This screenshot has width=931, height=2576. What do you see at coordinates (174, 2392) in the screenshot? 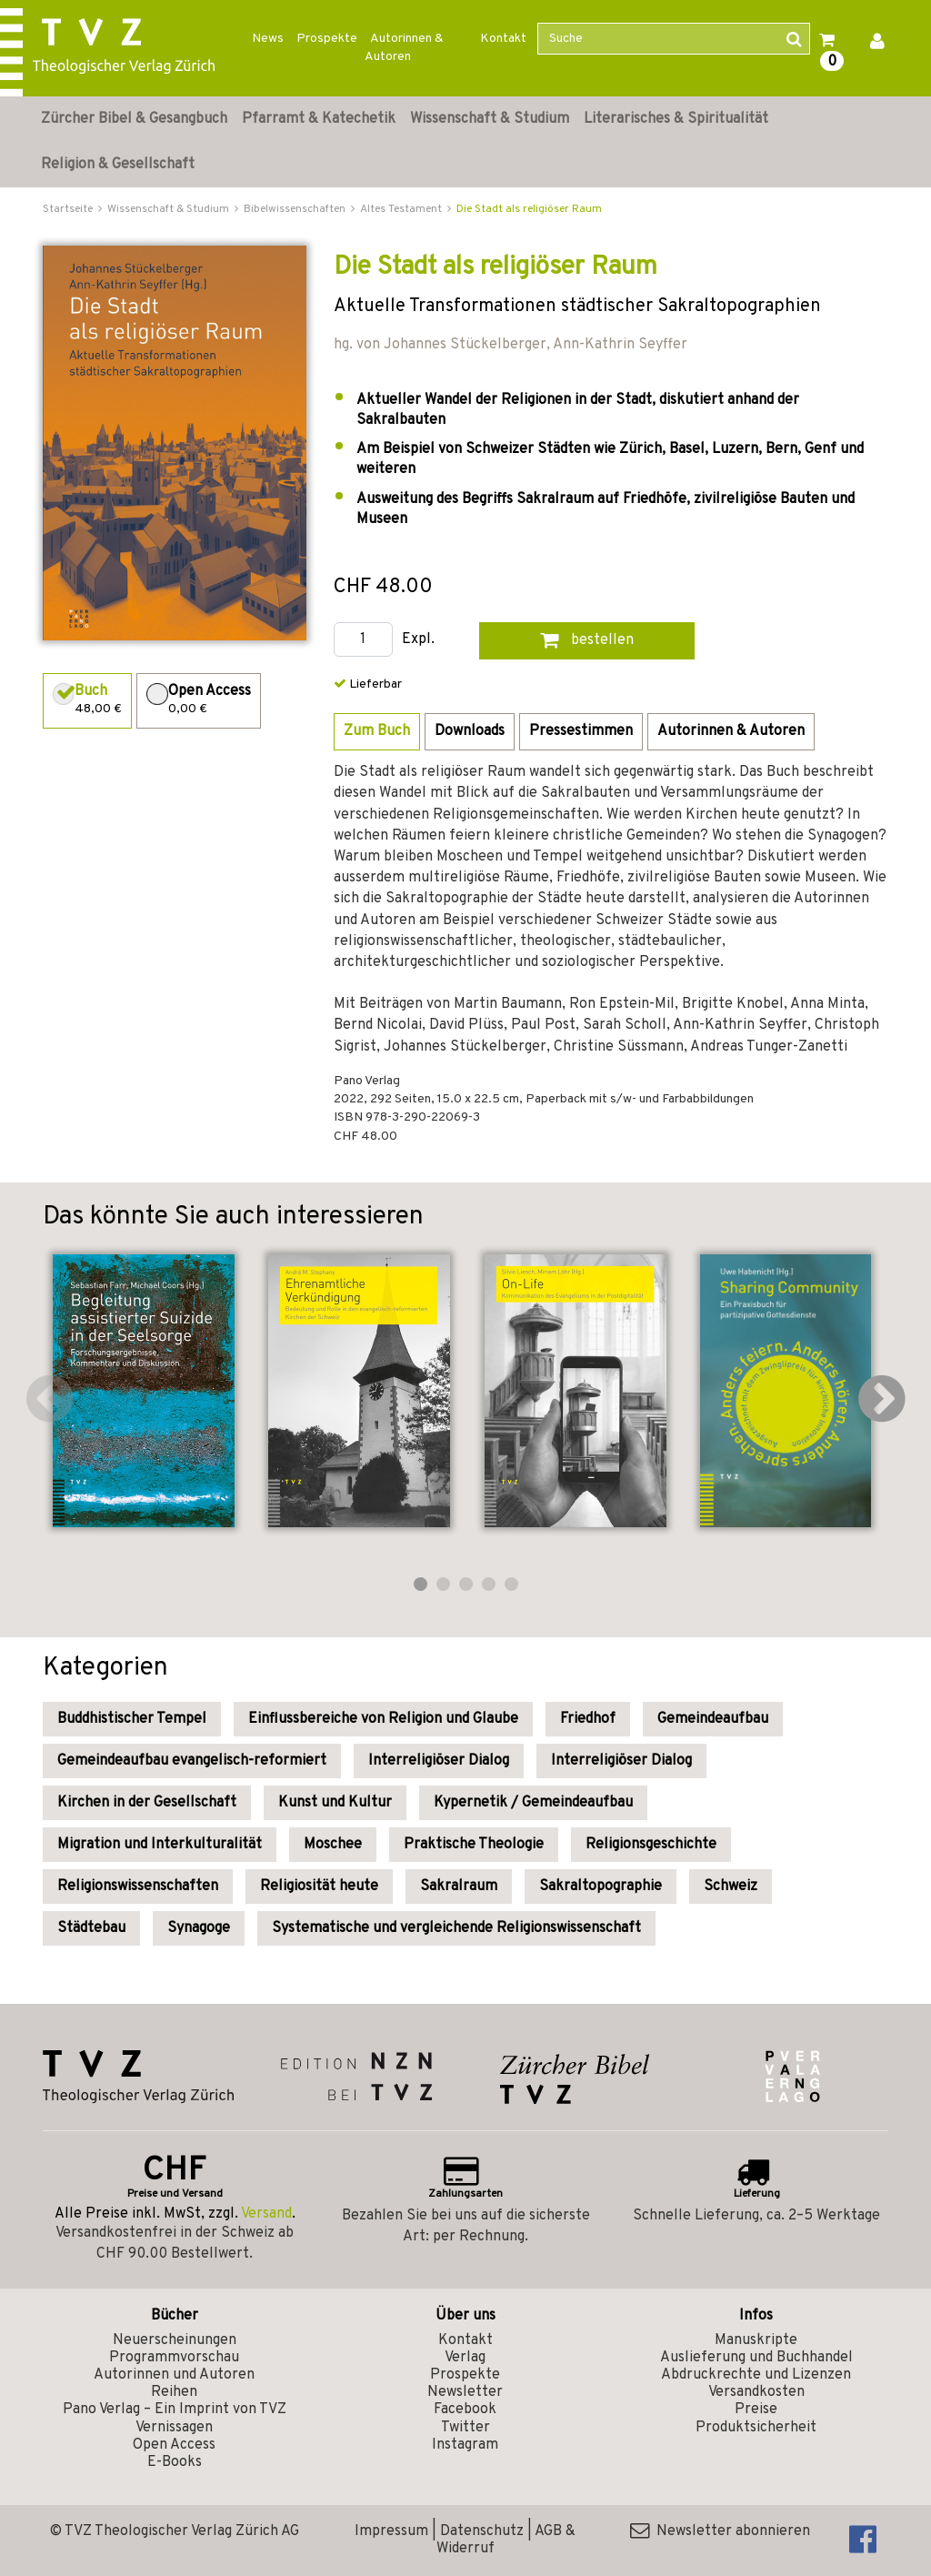
I see `Reihen` at bounding box center [174, 2392].